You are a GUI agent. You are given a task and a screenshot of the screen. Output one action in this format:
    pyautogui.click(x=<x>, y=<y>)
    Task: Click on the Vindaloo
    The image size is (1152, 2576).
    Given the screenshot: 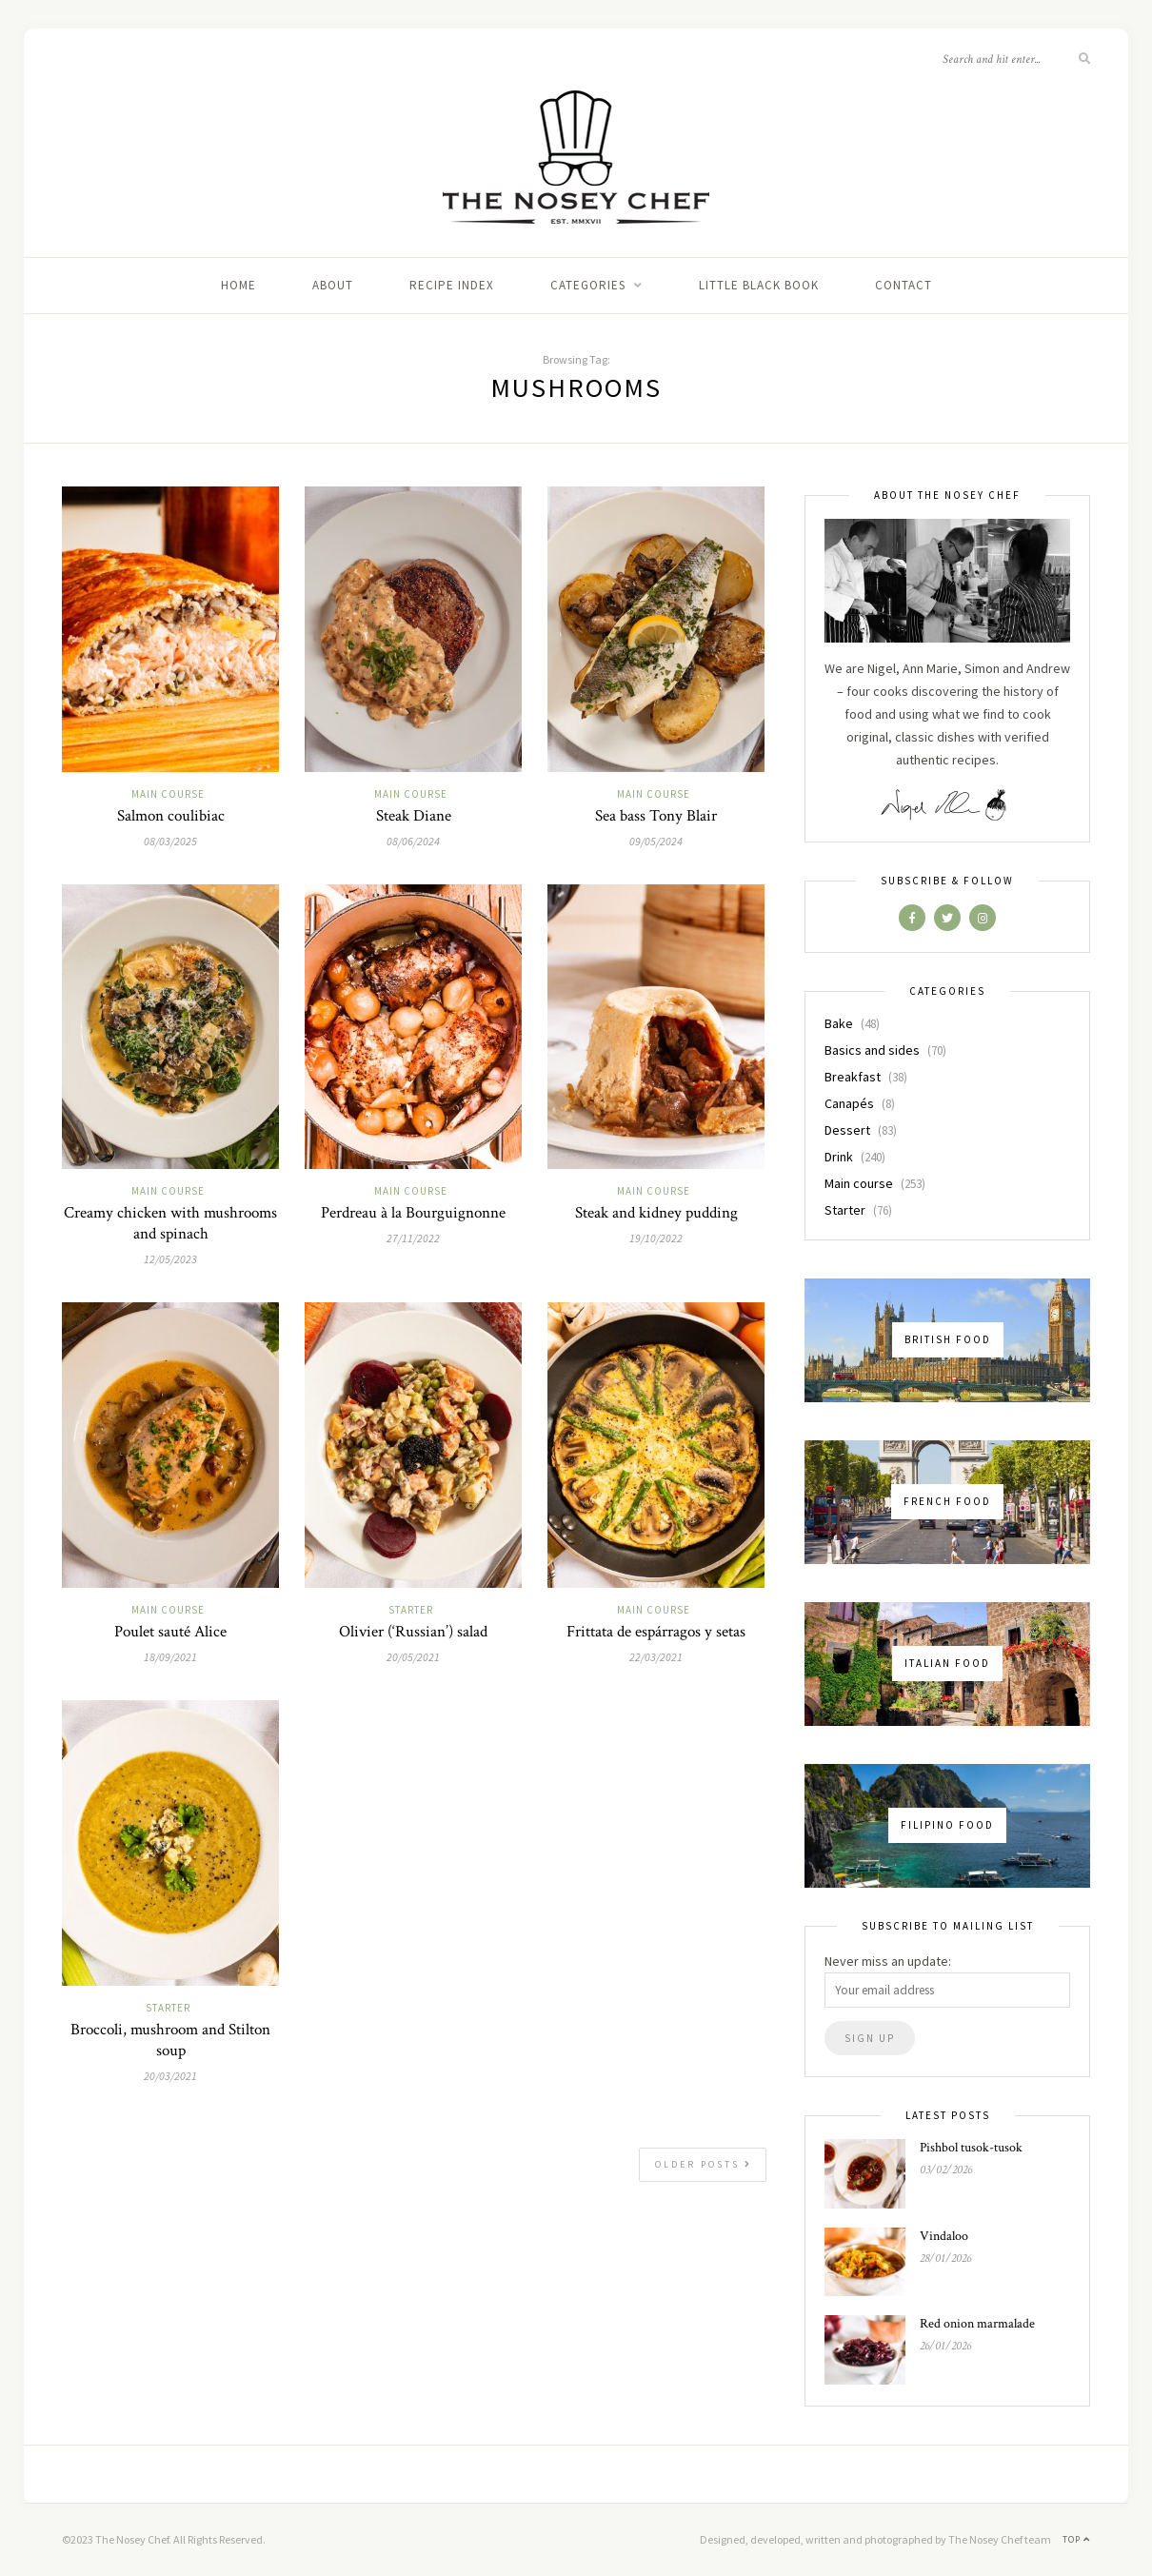 What is the action you would take?
    pyautogui.click(x=944, y=2236)
    